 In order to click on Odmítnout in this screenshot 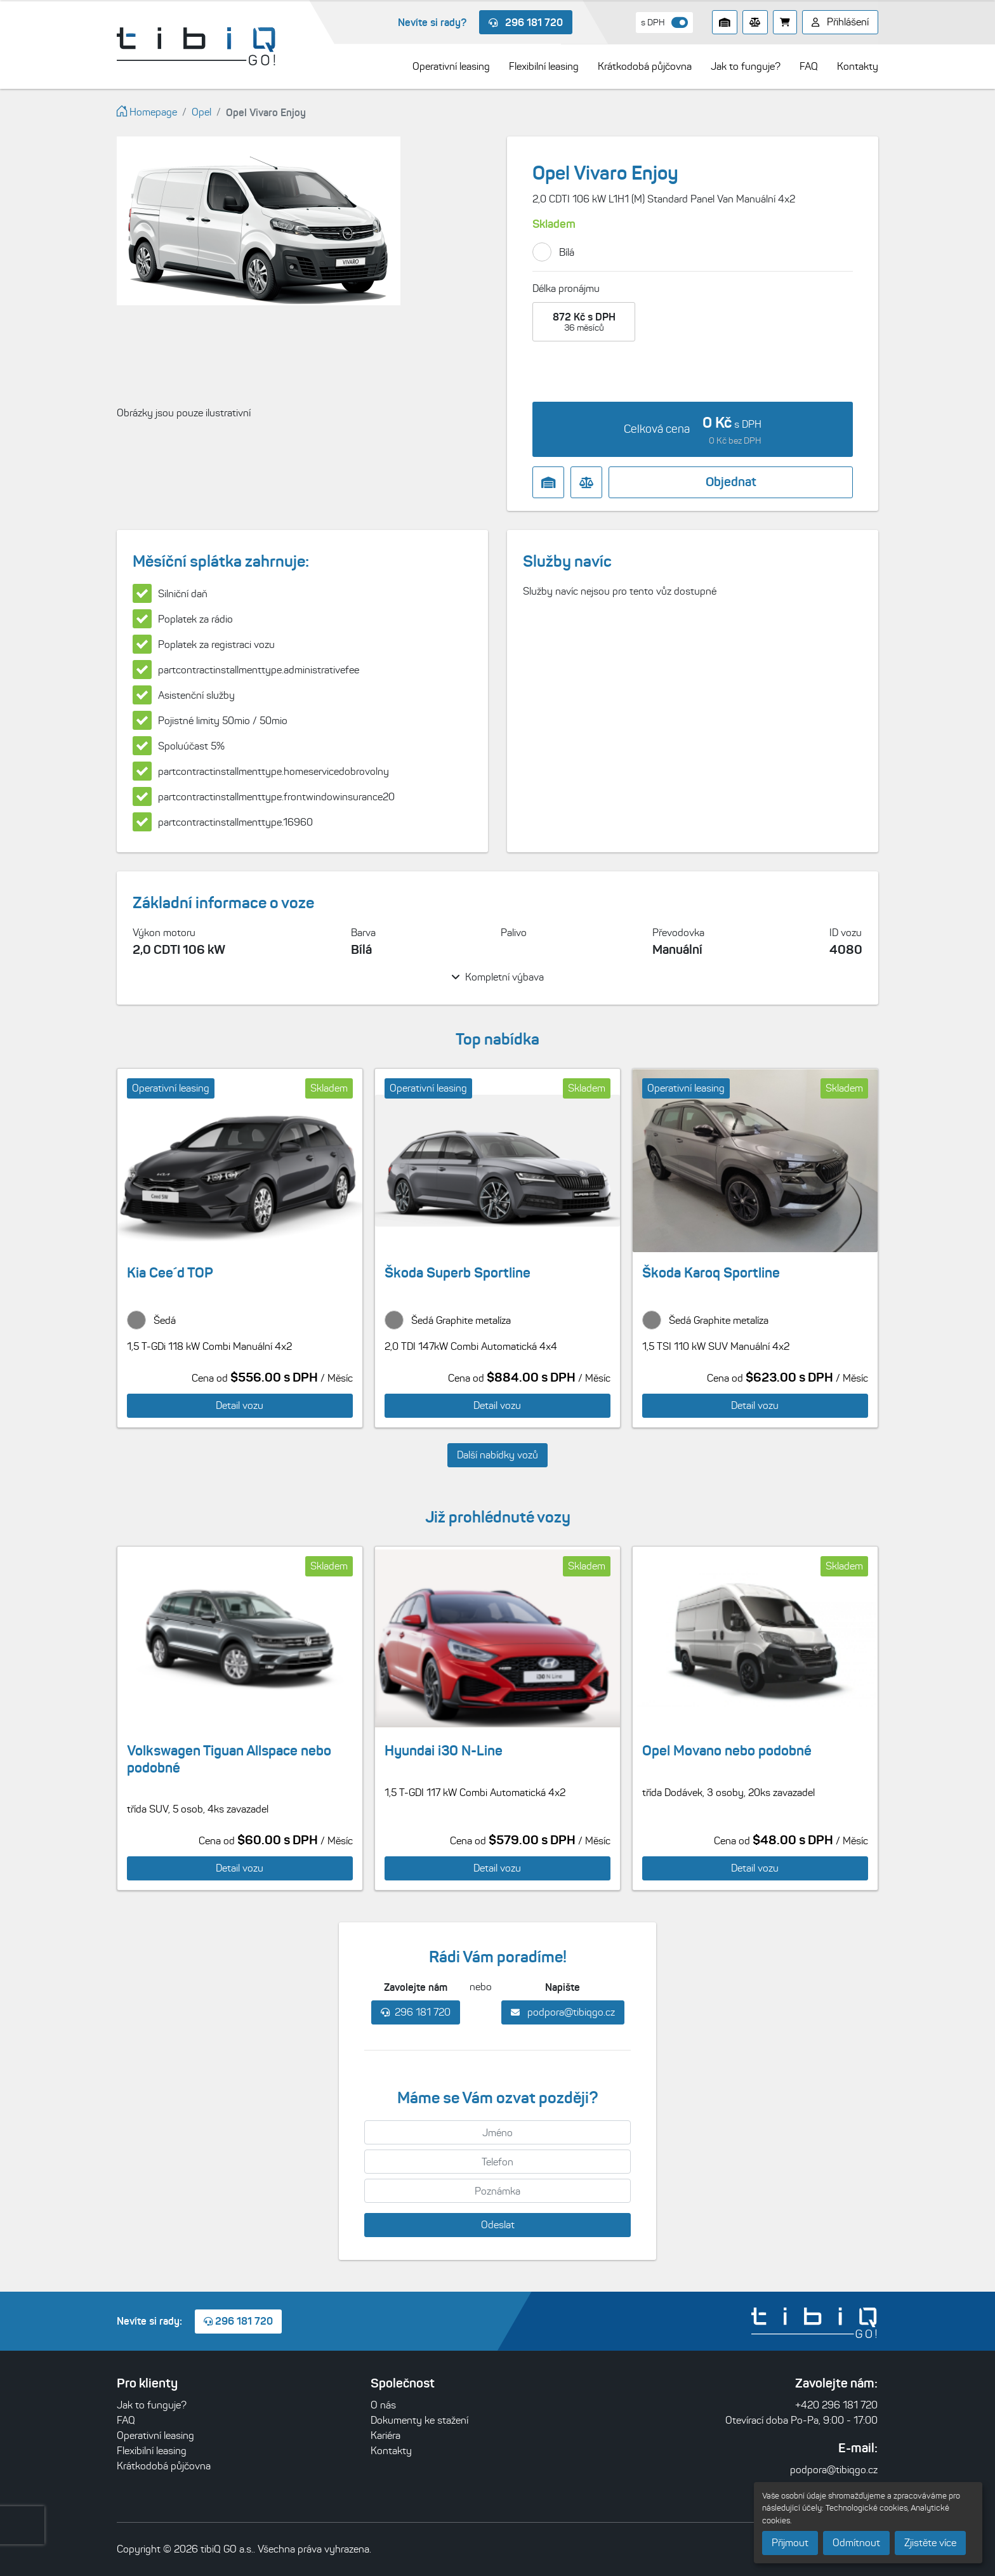, I will do `click(856, 2543)`.